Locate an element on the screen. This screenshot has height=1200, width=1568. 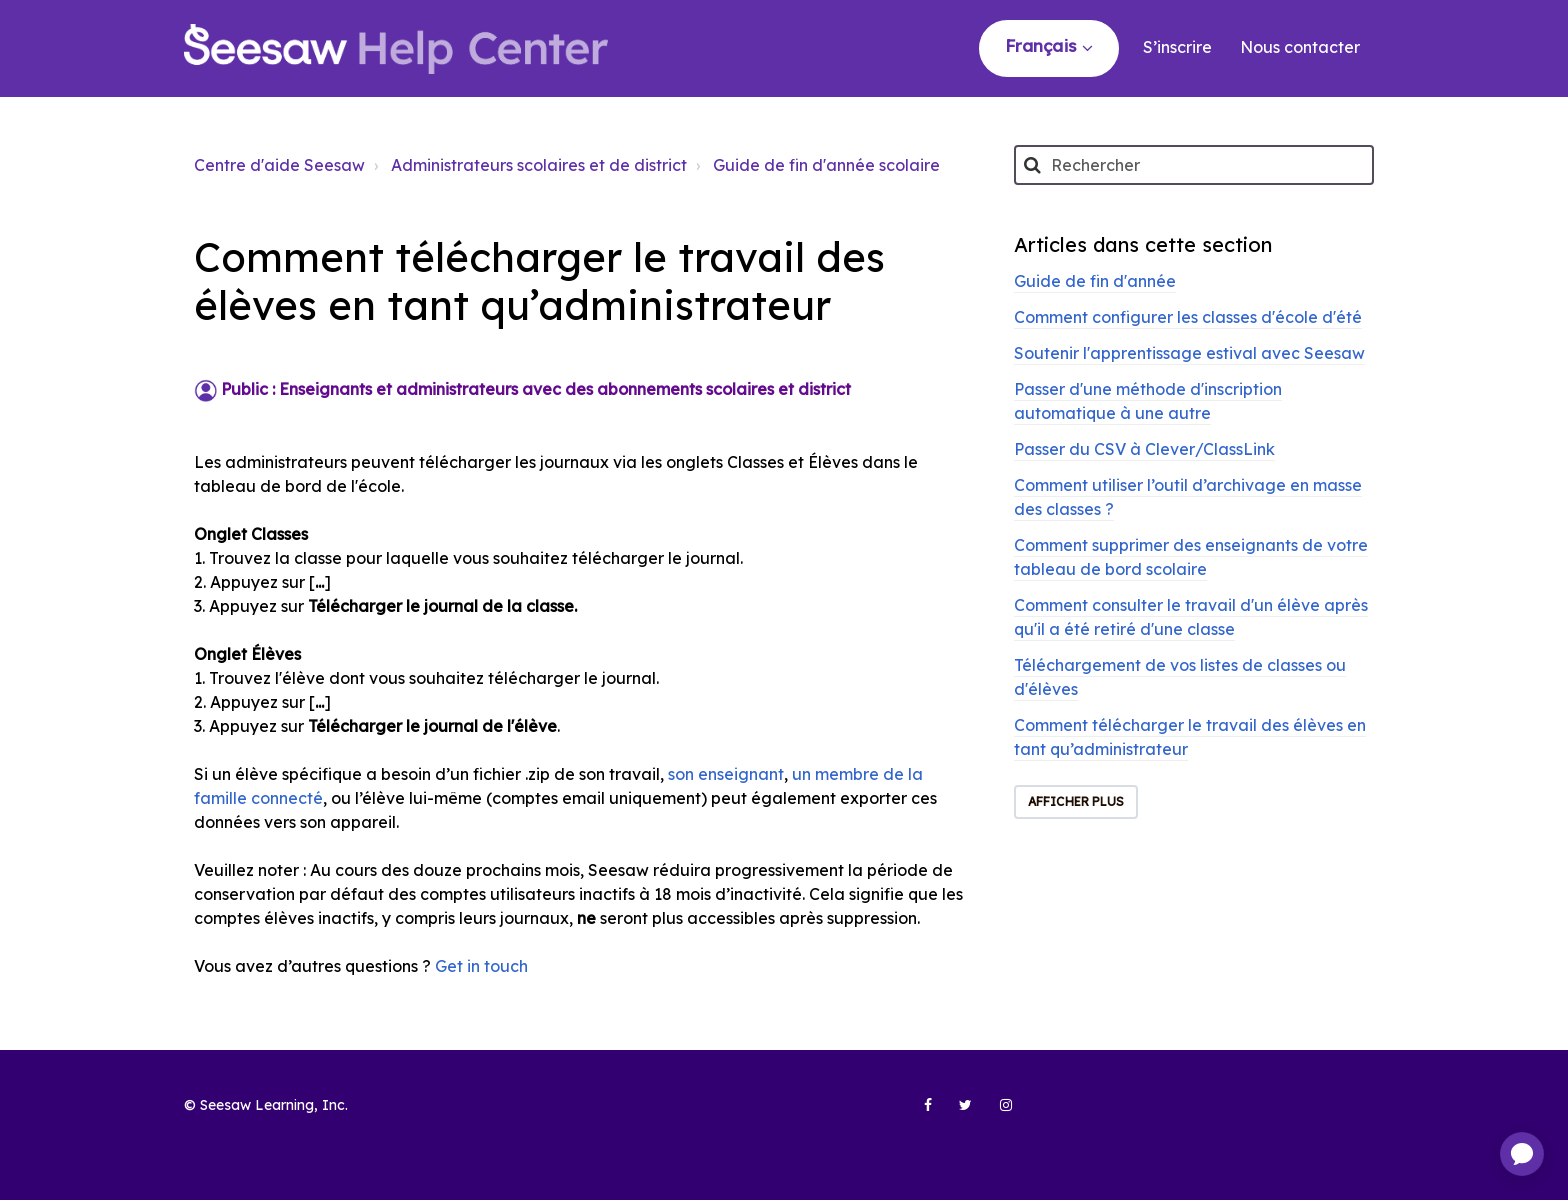
Nous contacter is located at coordinates (1300, 47).